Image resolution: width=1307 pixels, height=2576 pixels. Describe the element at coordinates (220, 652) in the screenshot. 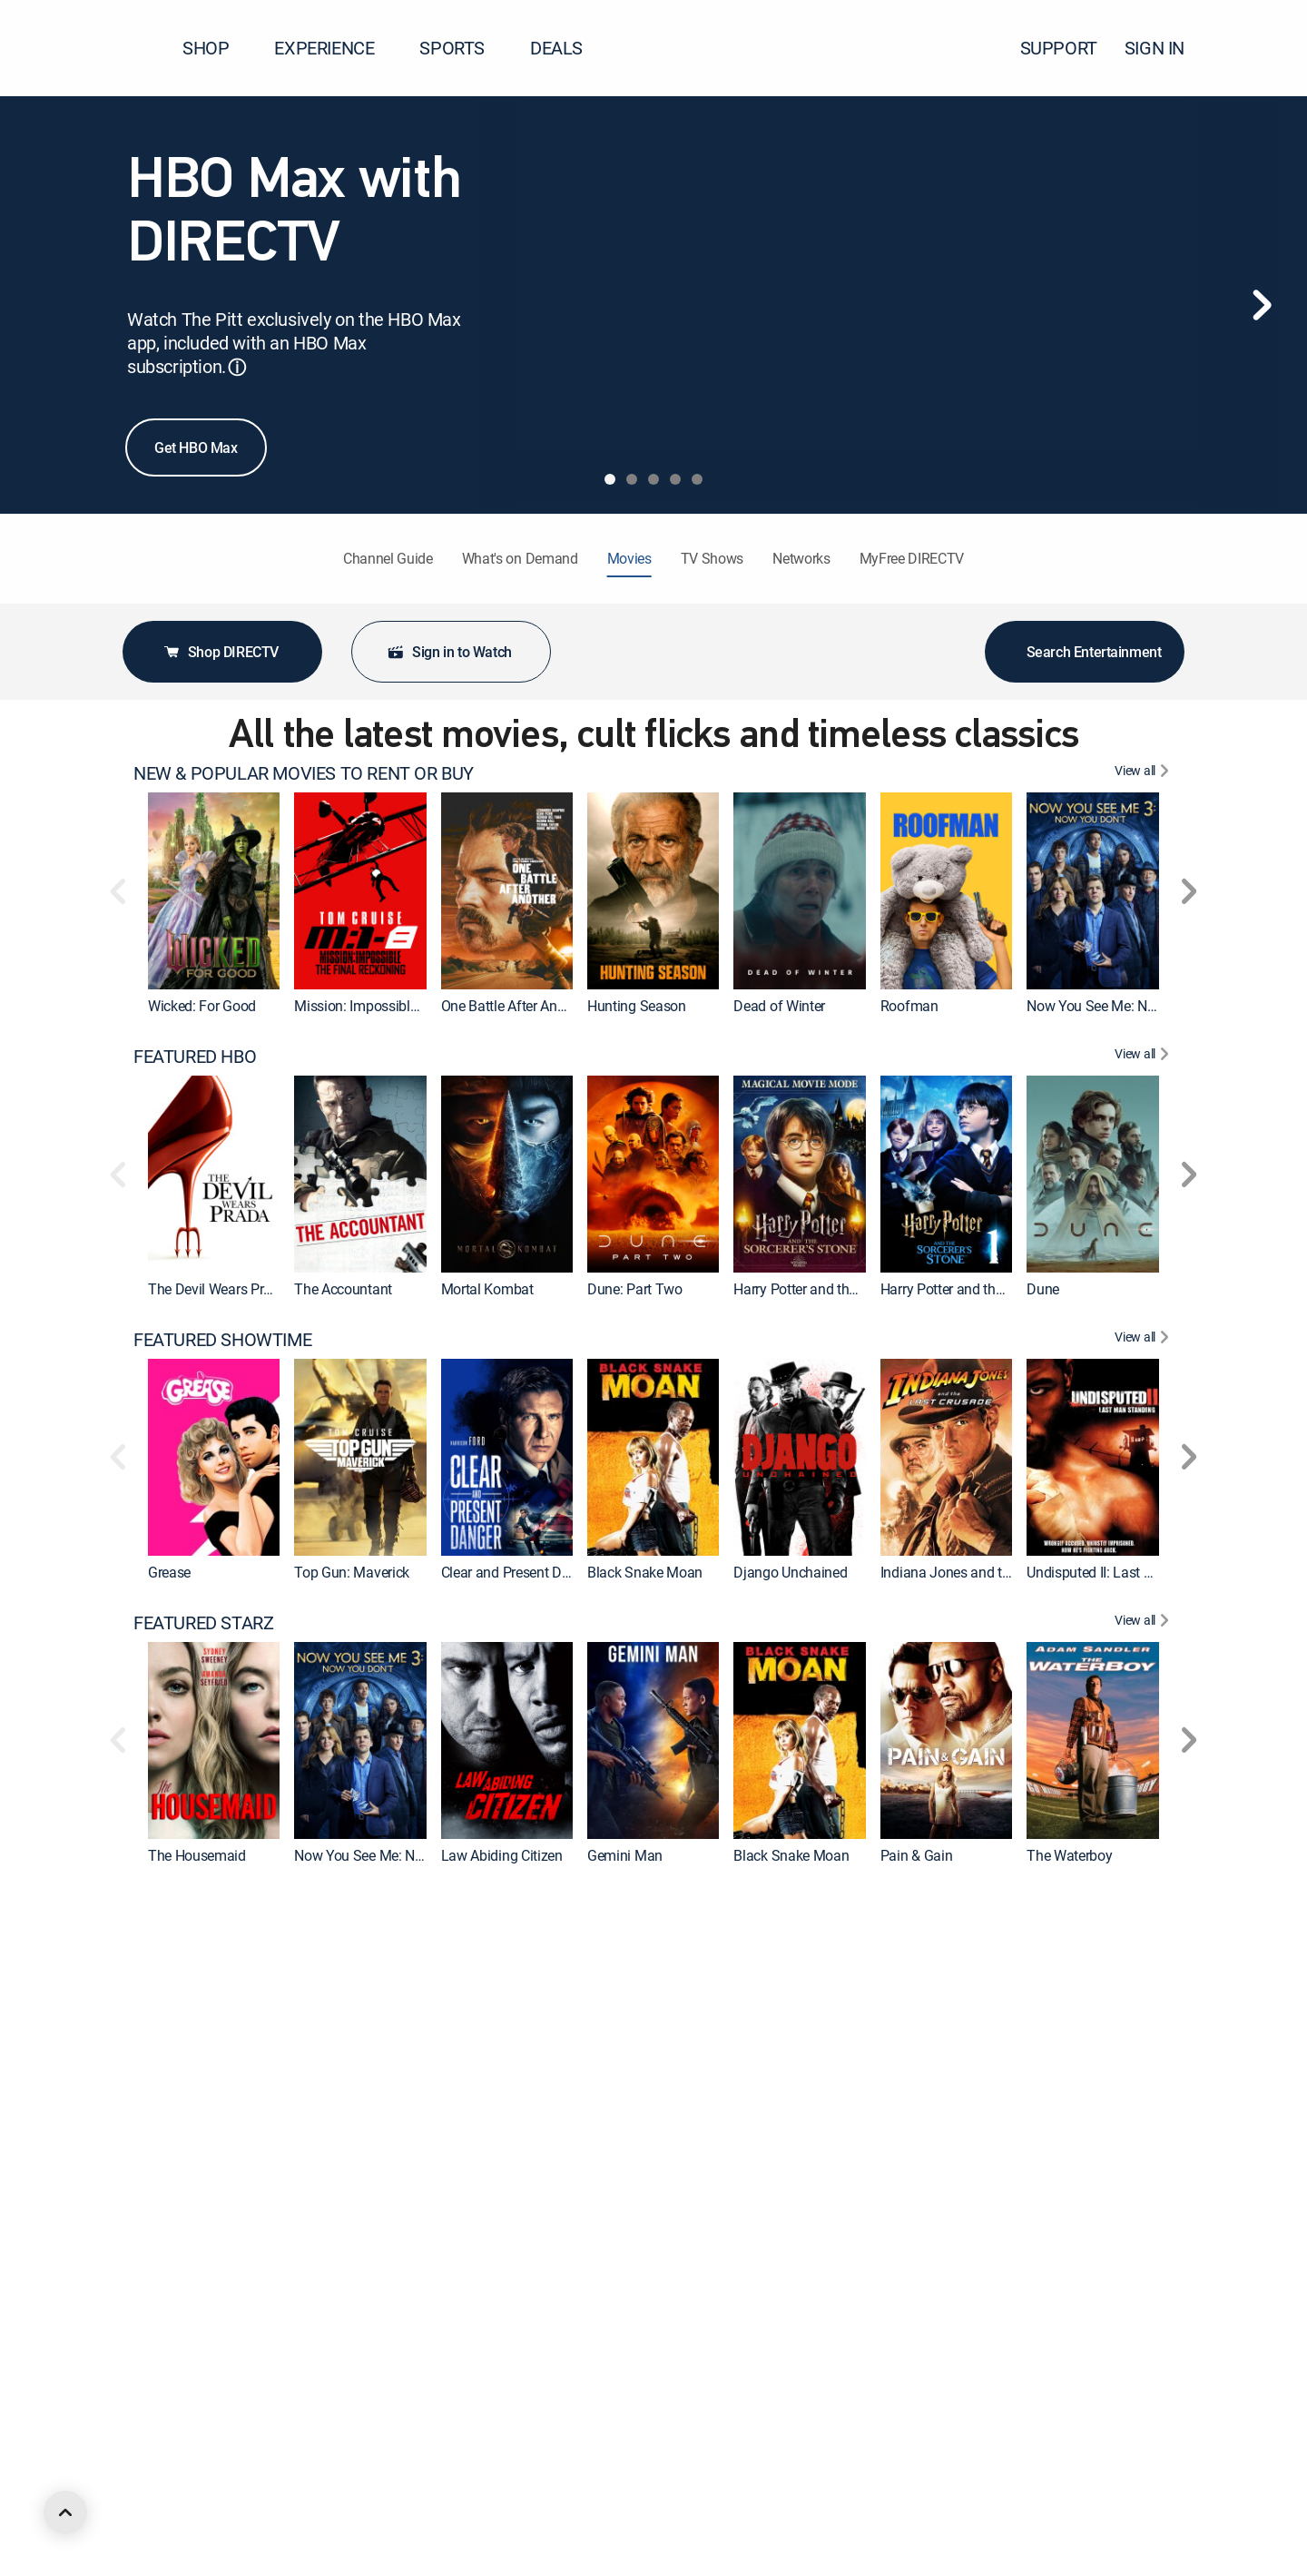

I see `Shop DIRECTV` at that location.